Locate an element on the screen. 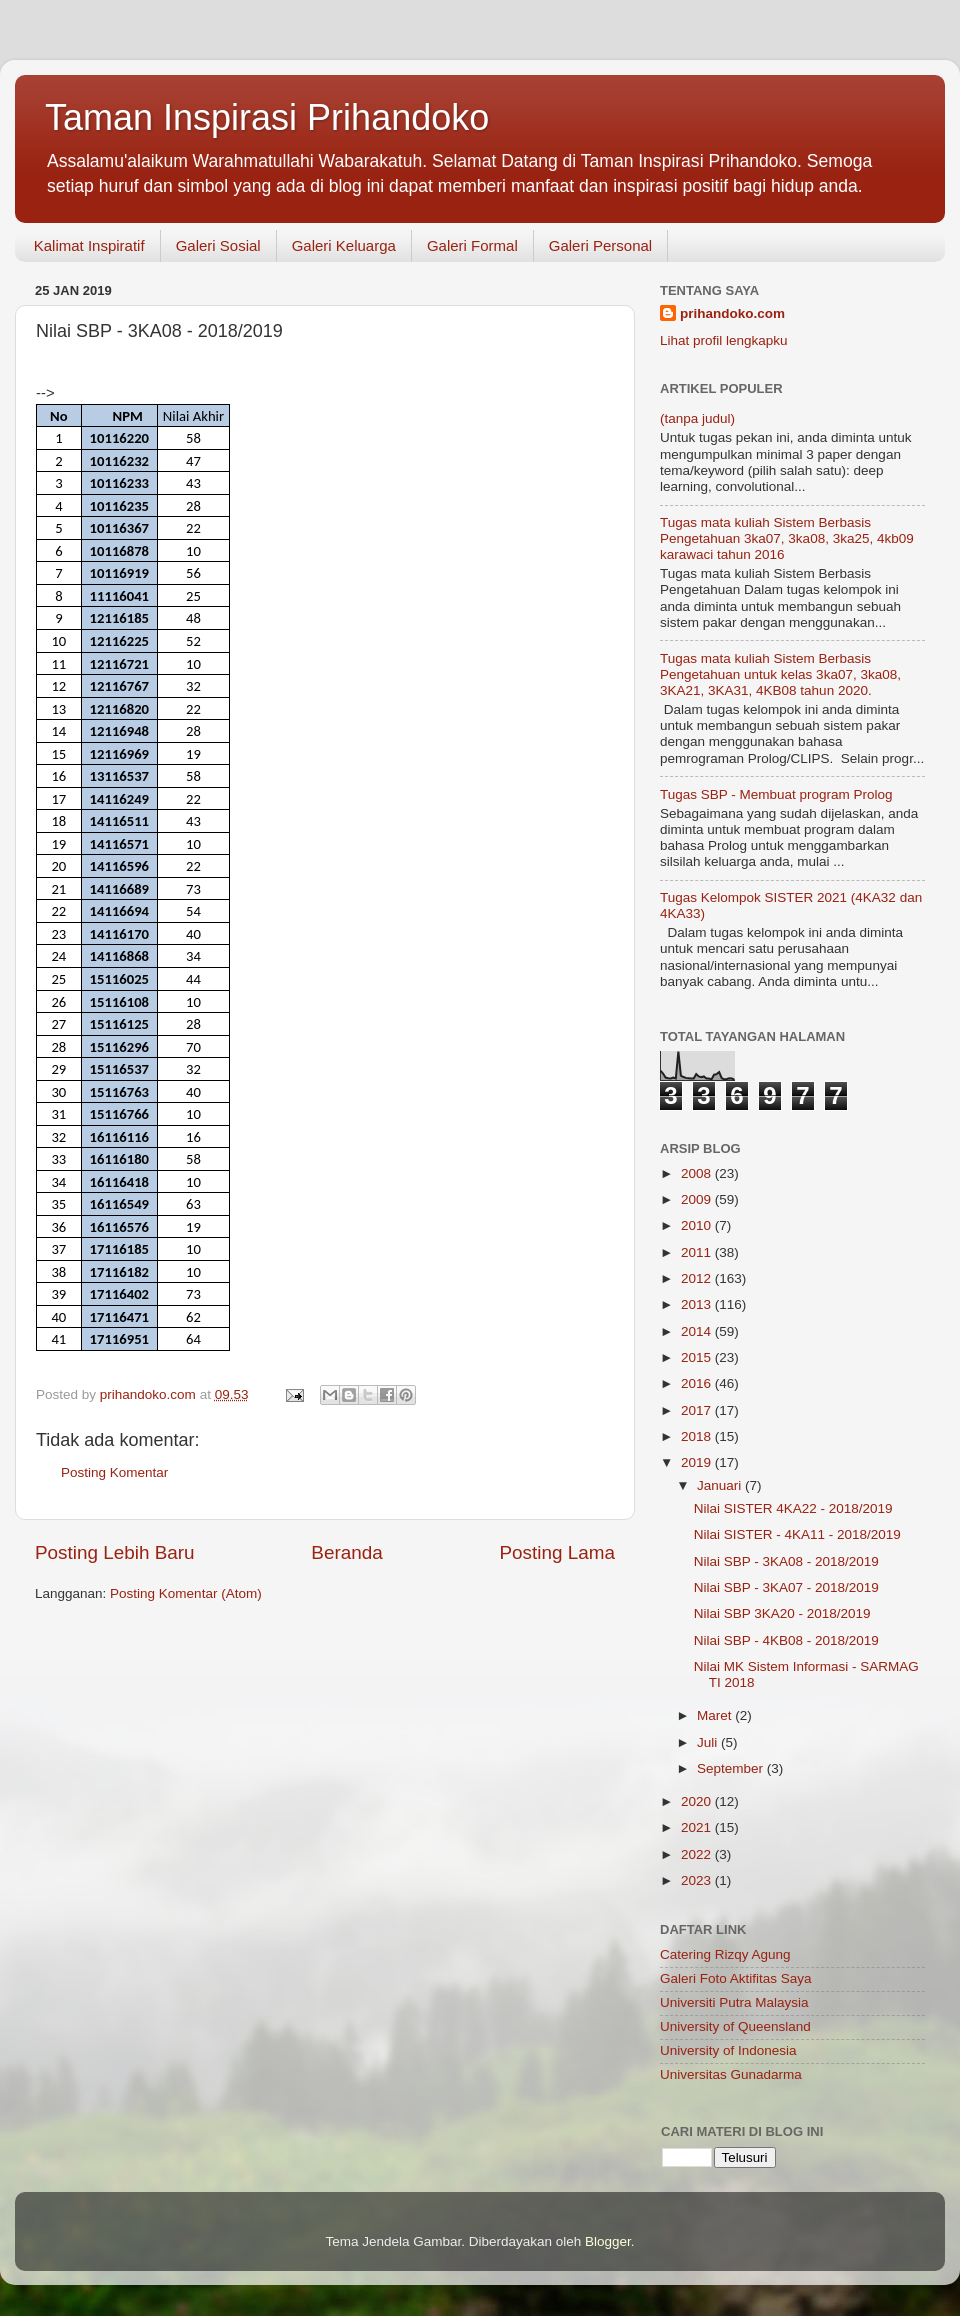 This screenshot has height=2316, width=960. 2017 is located at coordinates (698, 1410).